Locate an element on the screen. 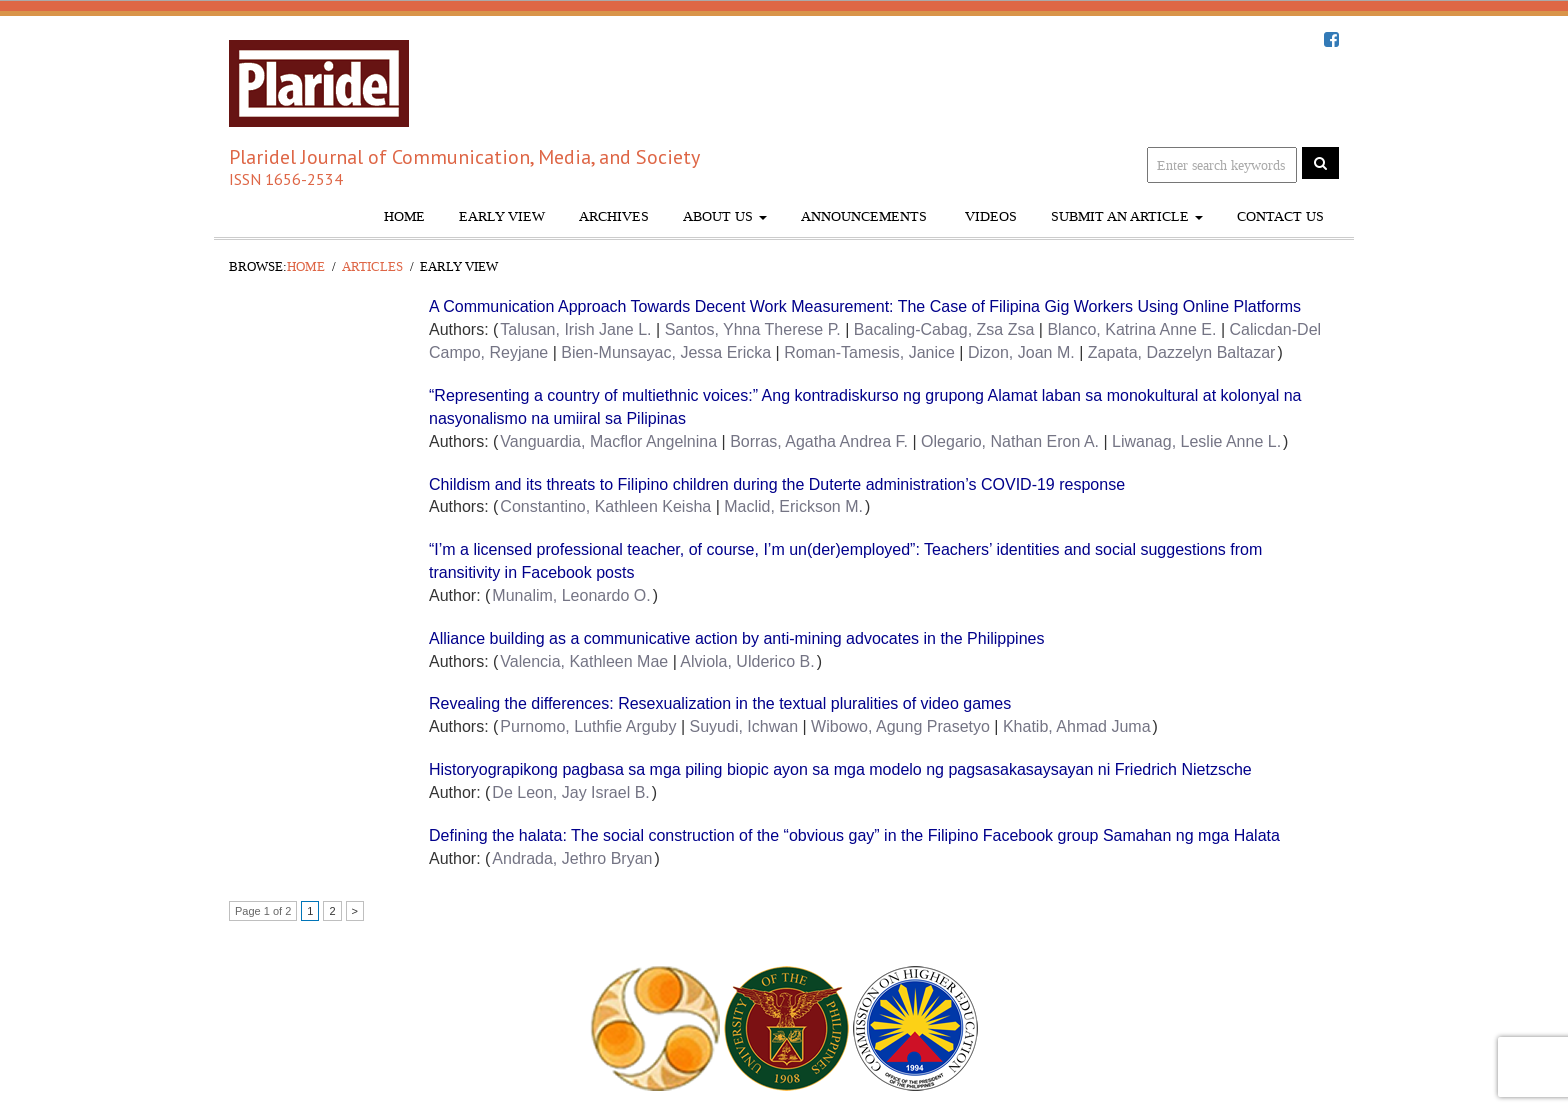 This screenshot has height=1111, width=1568. Childism and its threats to Filipino children during the Duterte administration’s COVID-19 response is located at coordinates (777, 484).